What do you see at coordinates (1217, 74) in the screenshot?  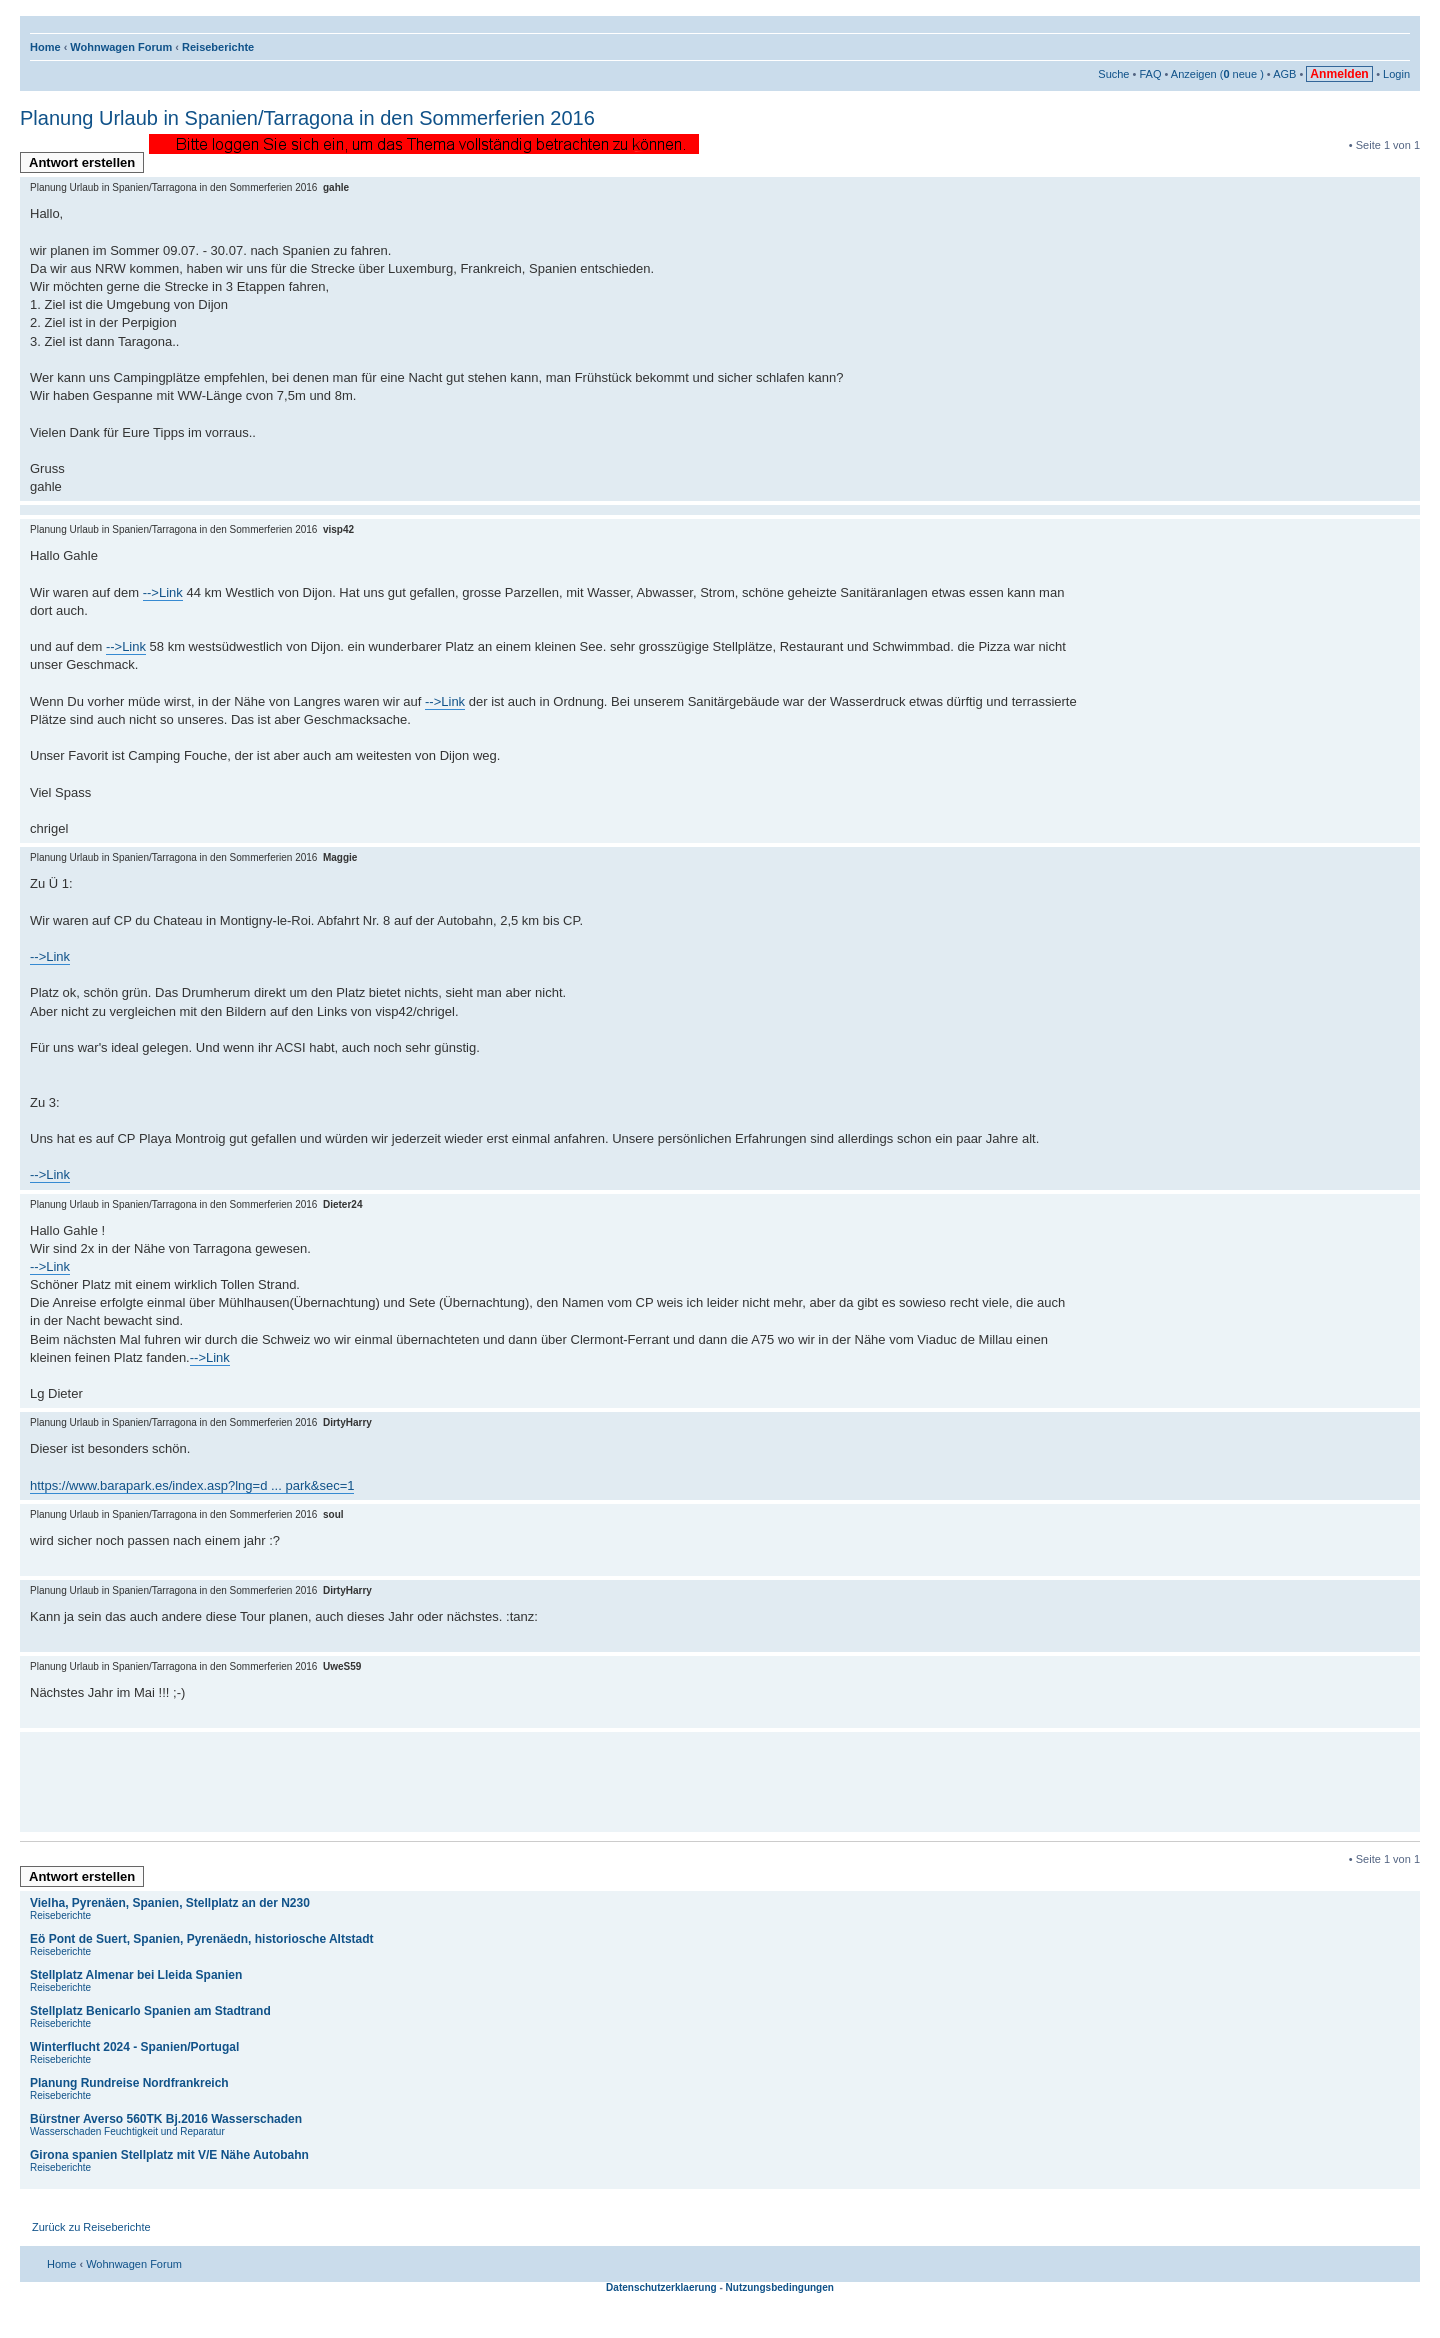 I see `Anzeigen ( neue )` at bounding box center [1217, 74].